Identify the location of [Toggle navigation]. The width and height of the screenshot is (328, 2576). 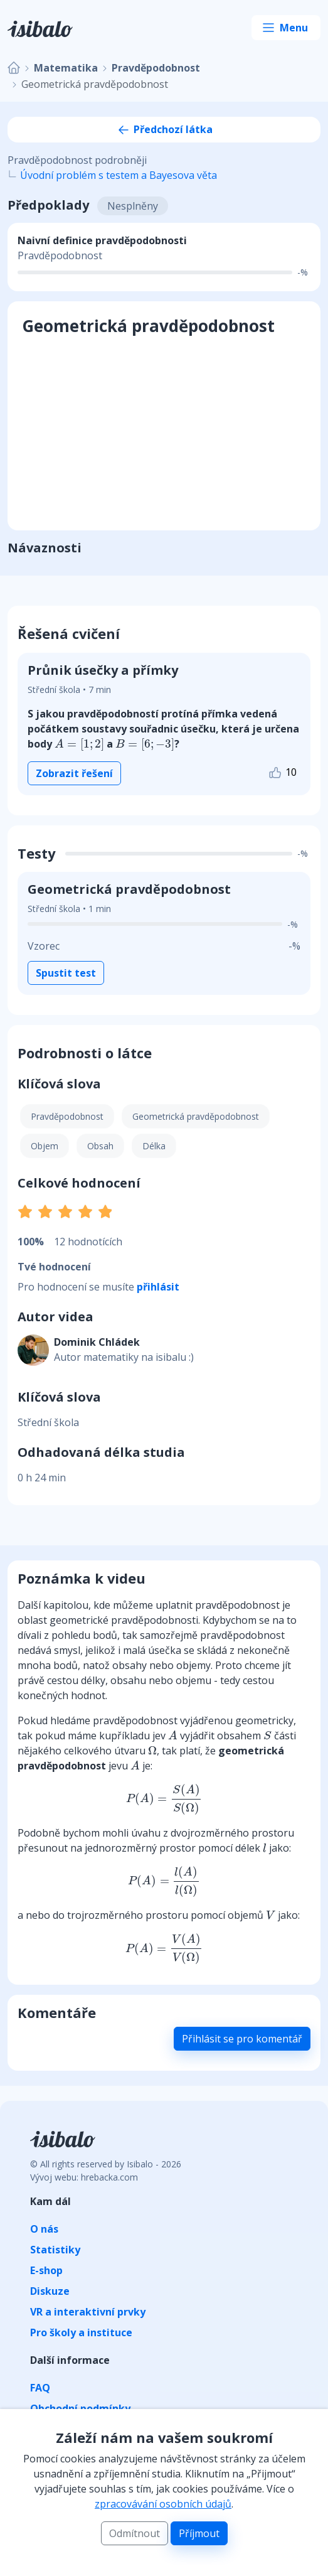
(285, 27).